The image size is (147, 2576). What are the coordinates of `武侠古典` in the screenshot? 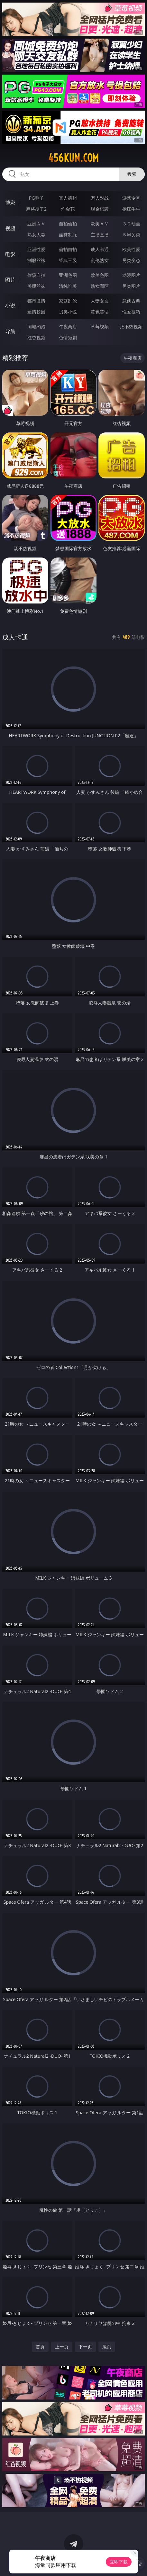 It's located at (131, 301).